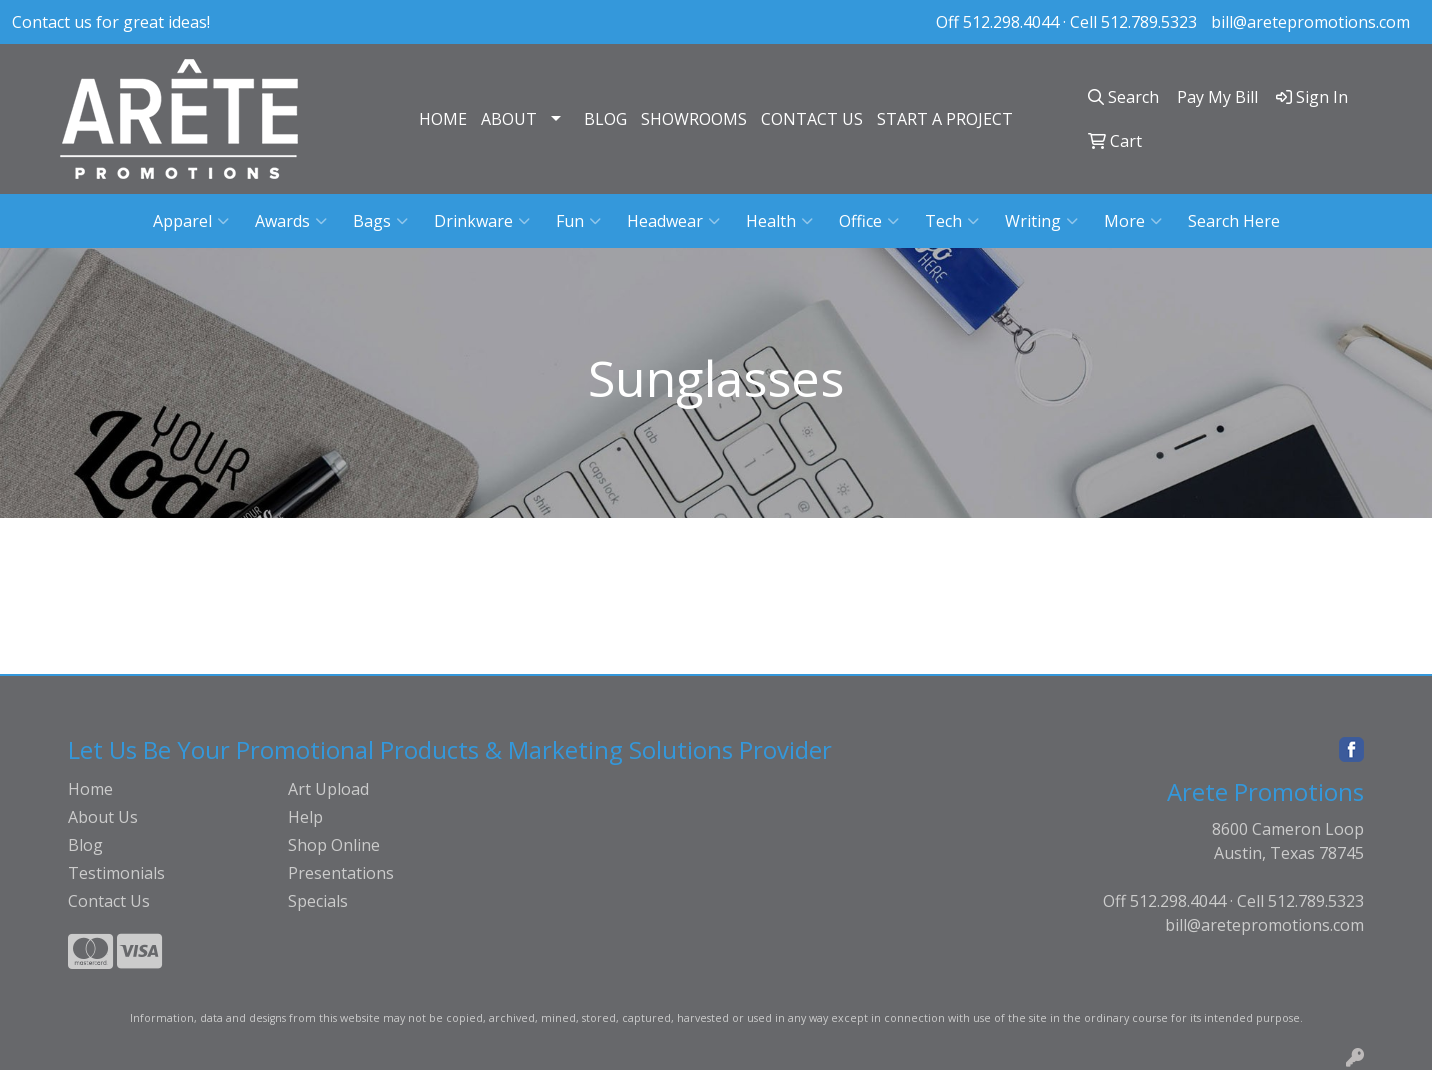 Image resolution: width=1432 pixels, height=1070 pixels. I want to click on HOME, so click(443, 119).